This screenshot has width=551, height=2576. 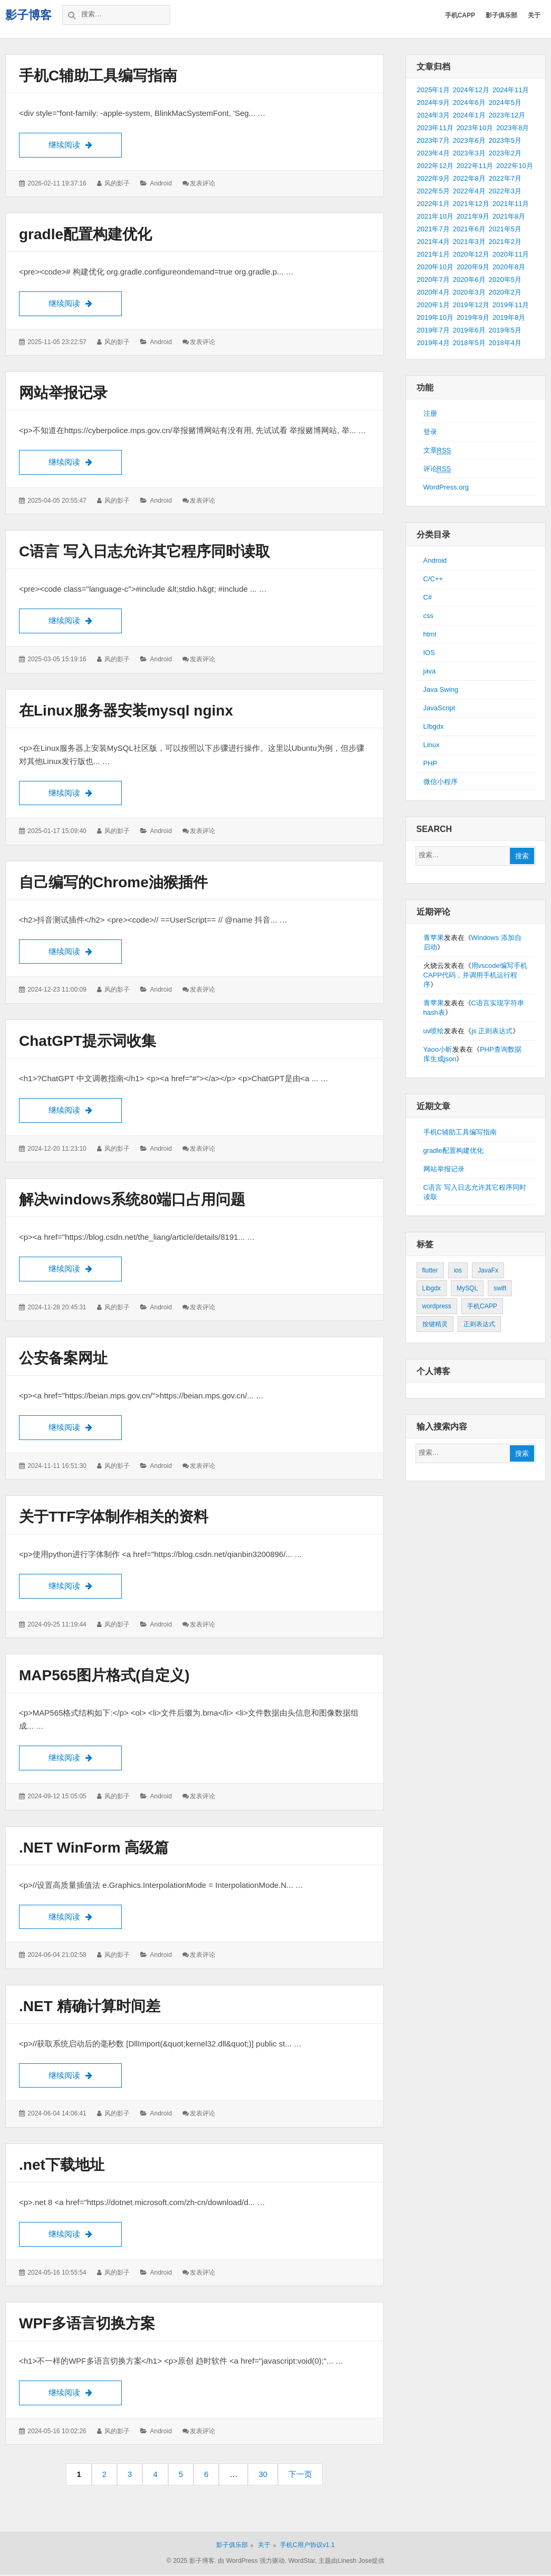 What do you see at coordinates (505, 229) in the screenshot?
I see `2021年5月` at bounding box center [505, 229].